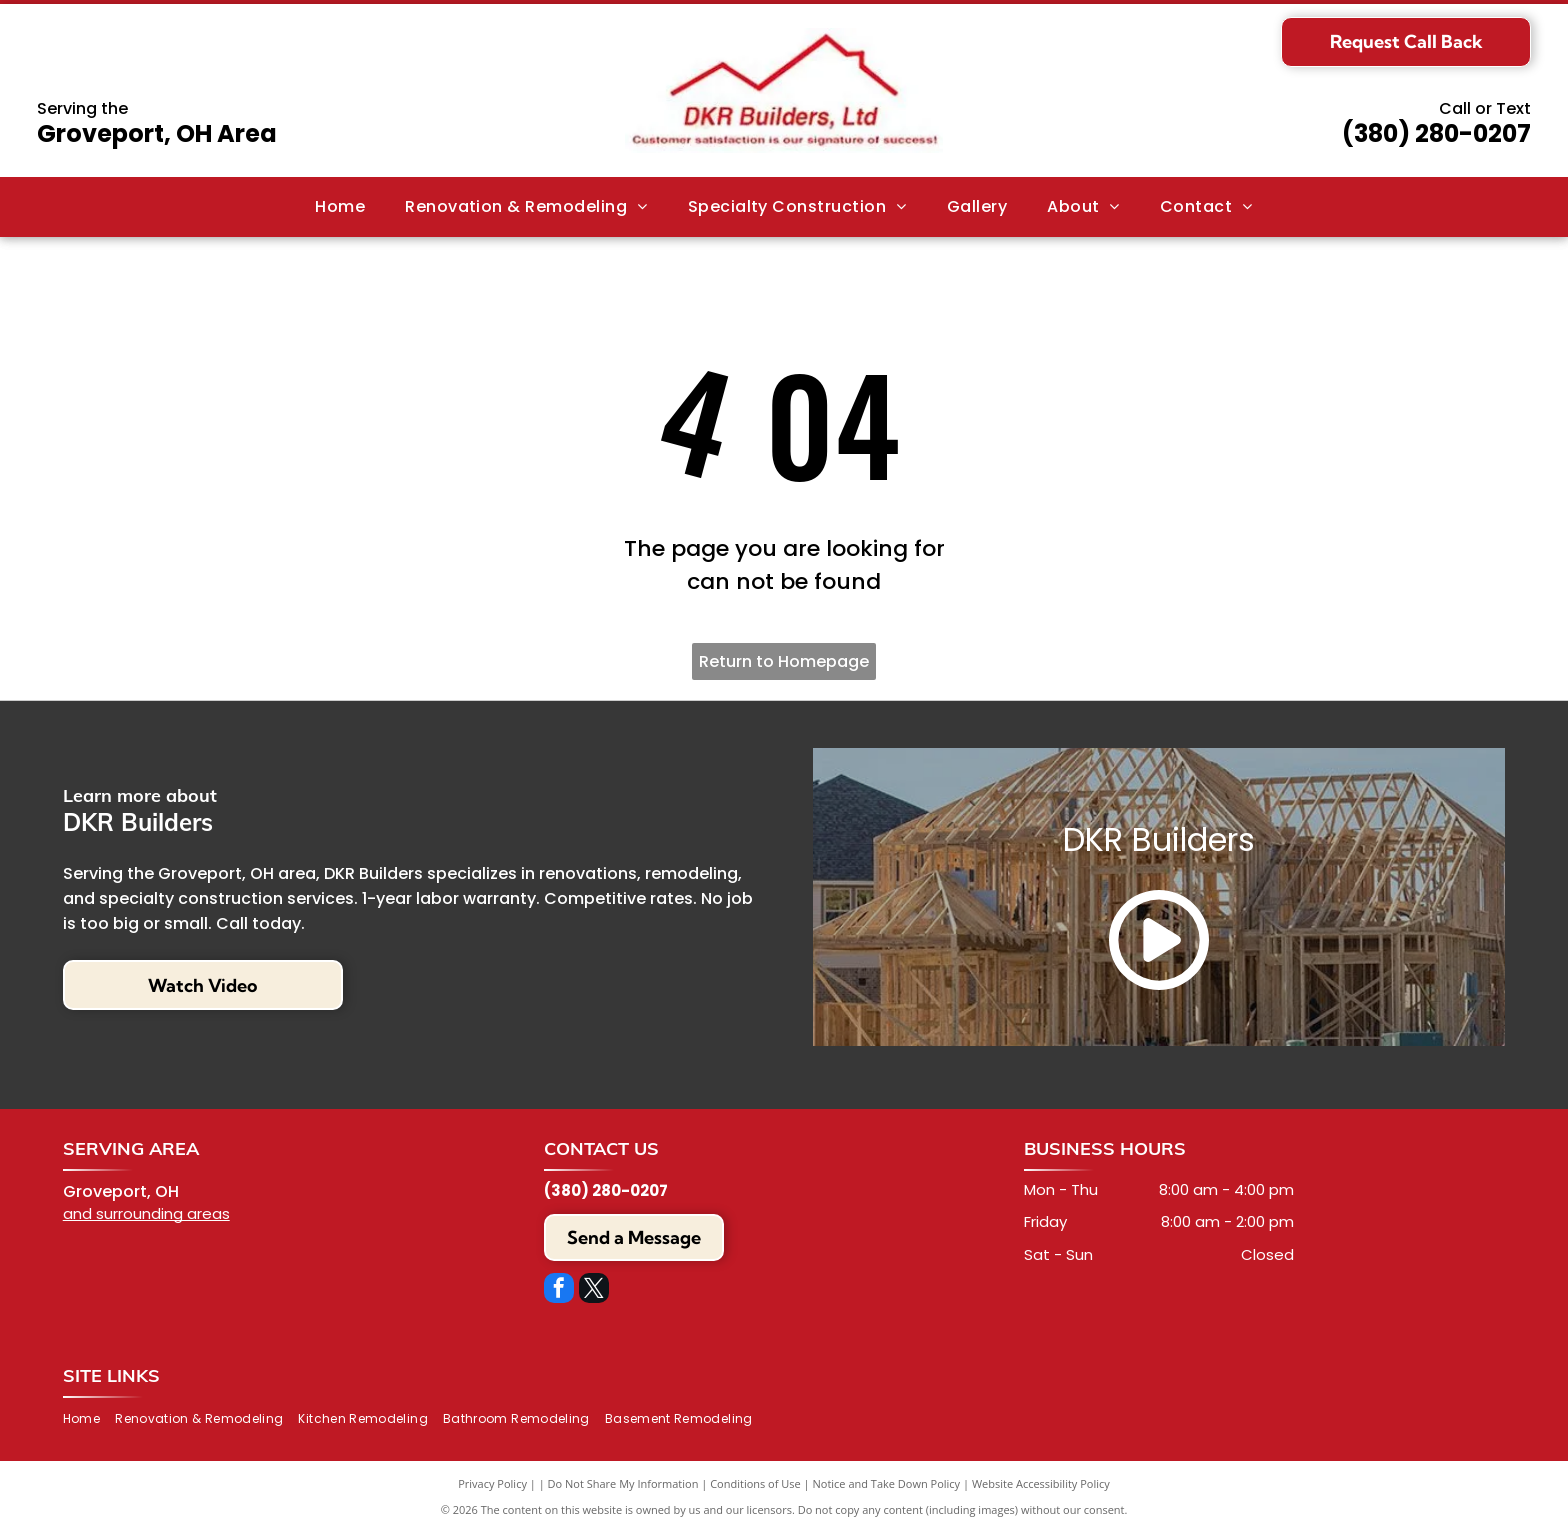 This screenshot has height=1534, width=1568. I want to click on Do Not Share My Information, so click(623, 1483).